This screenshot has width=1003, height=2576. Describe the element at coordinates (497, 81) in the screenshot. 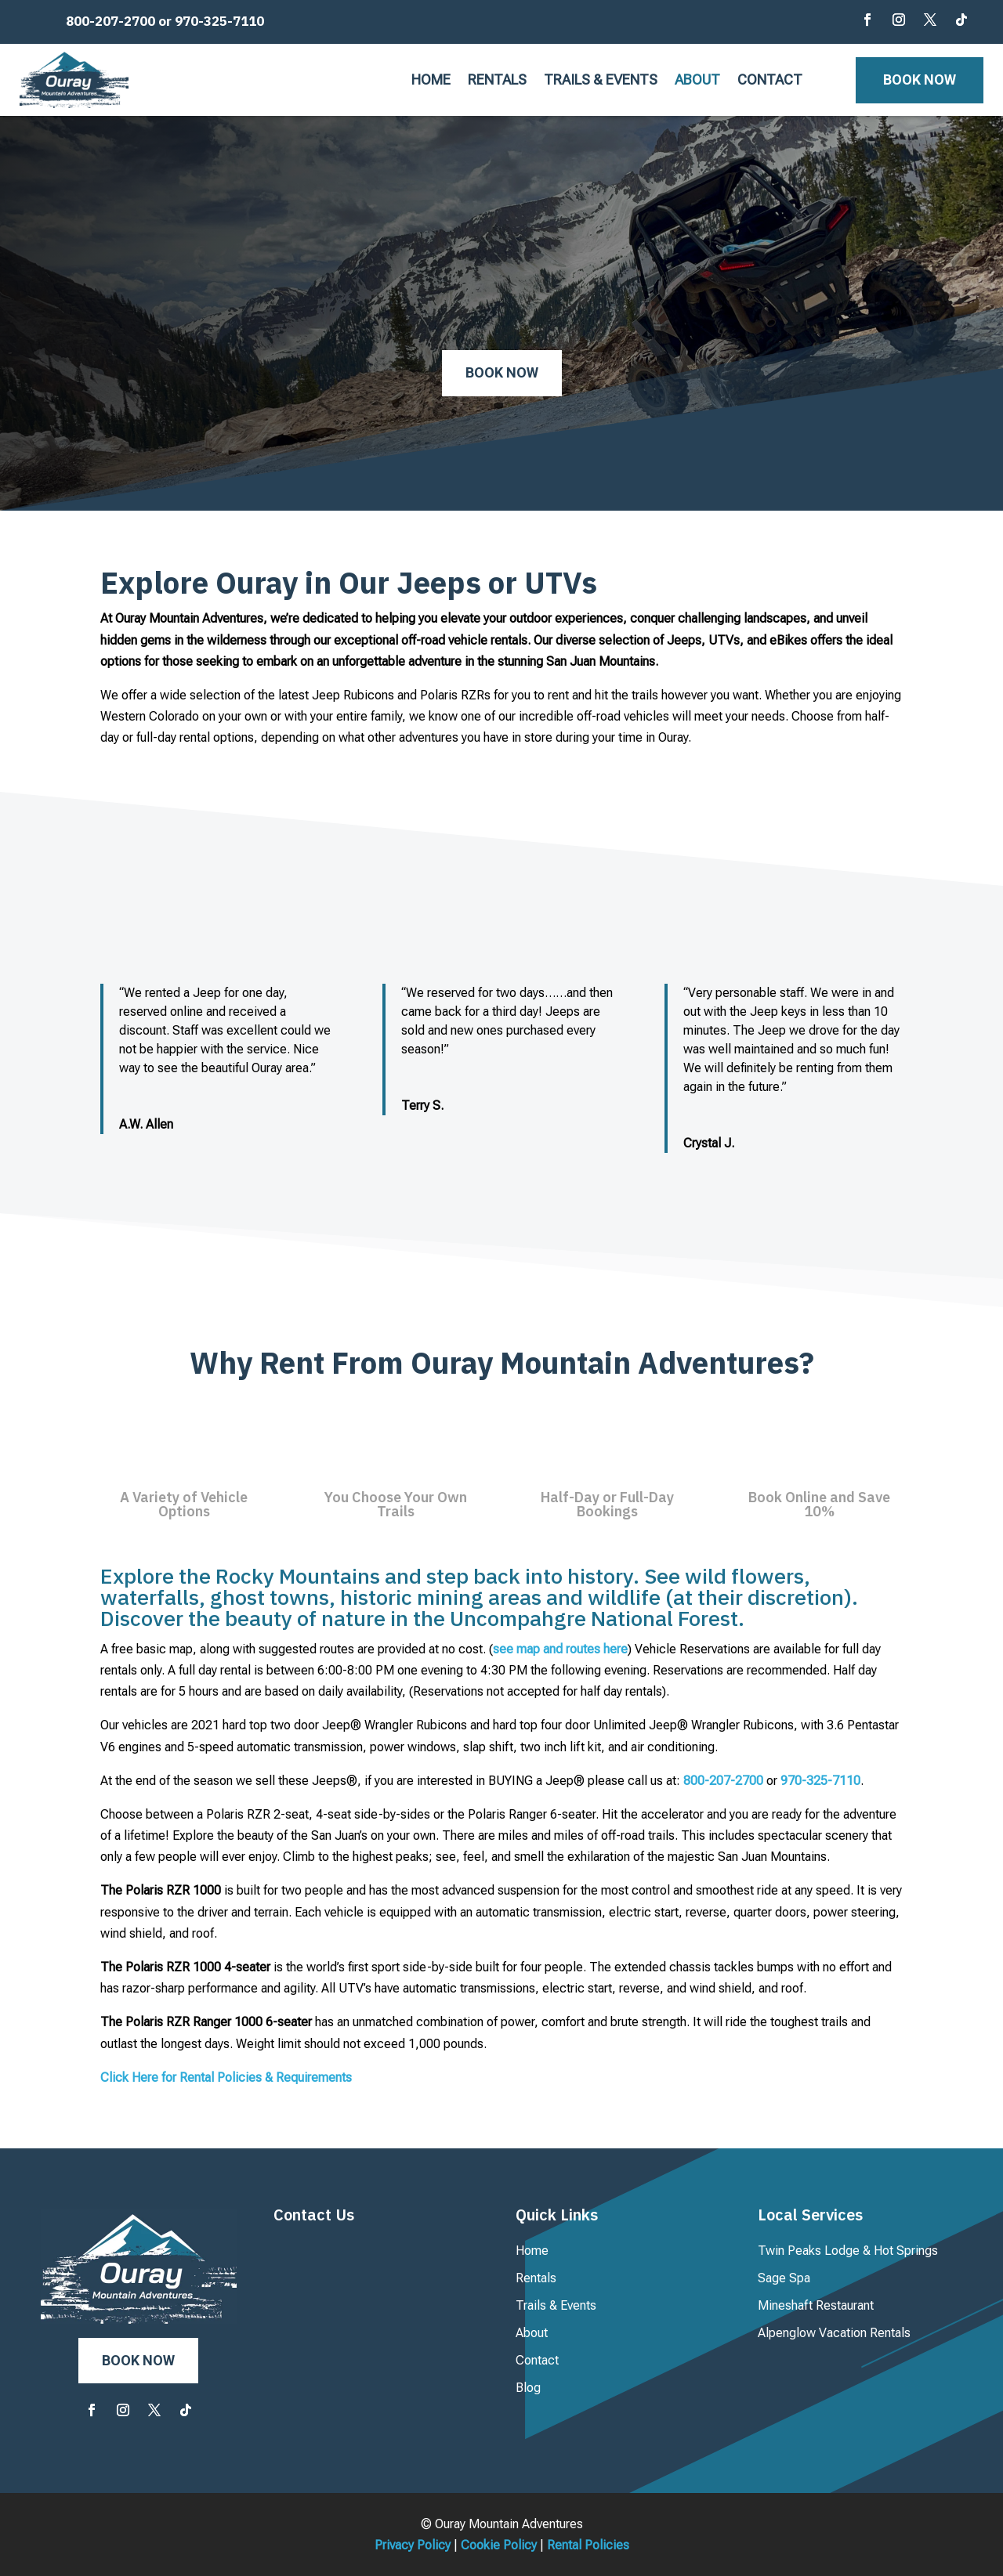

I see `Rentals` at that location.